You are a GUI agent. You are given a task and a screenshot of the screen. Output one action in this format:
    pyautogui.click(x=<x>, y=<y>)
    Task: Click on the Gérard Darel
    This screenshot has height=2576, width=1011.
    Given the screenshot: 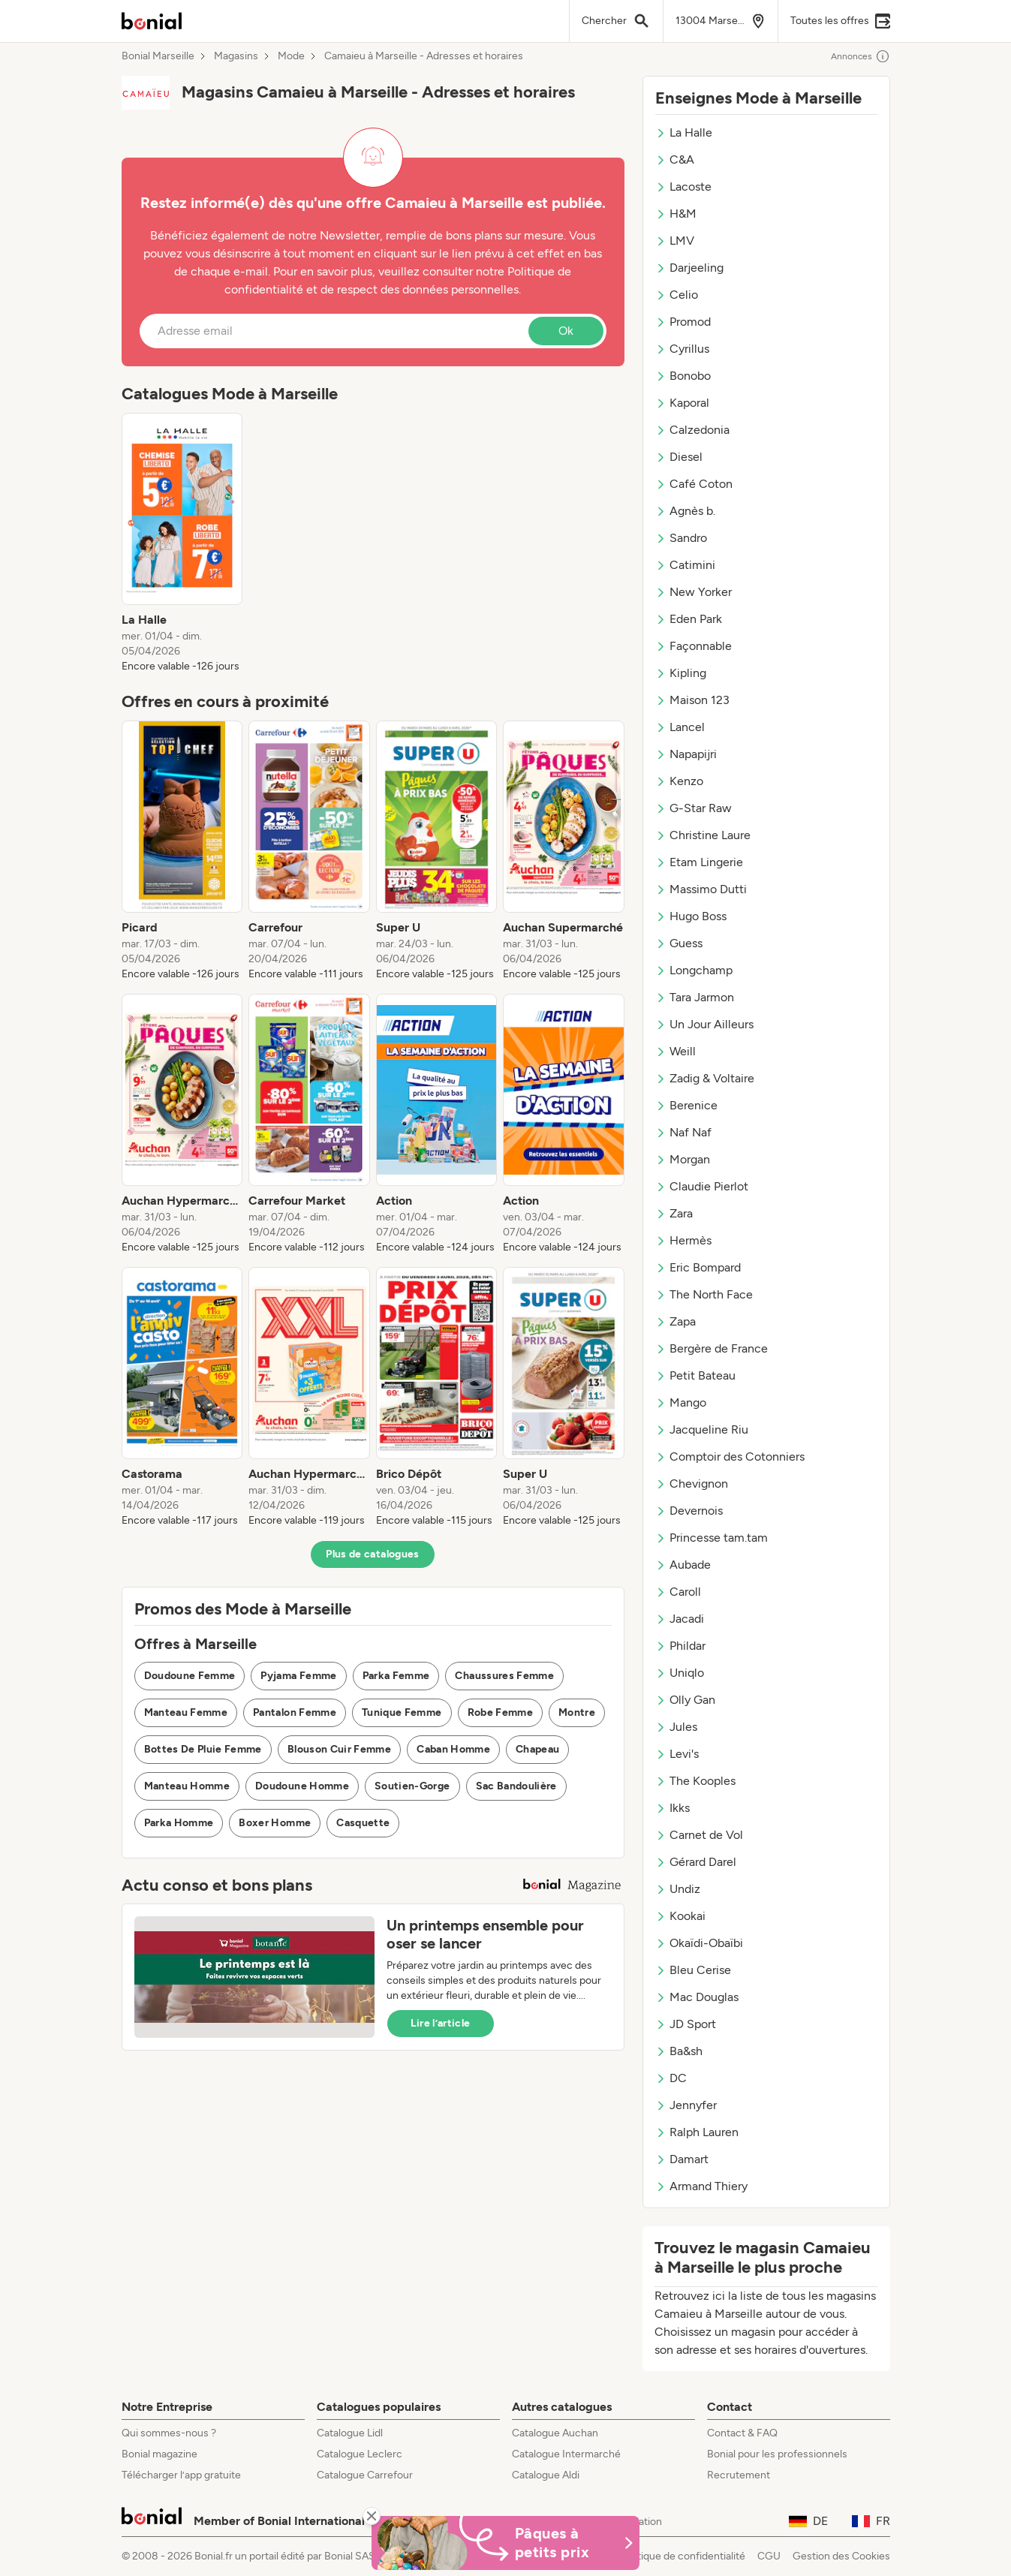 What is the action you would take?
    pyautogui.click(x=695, y=1862)
    